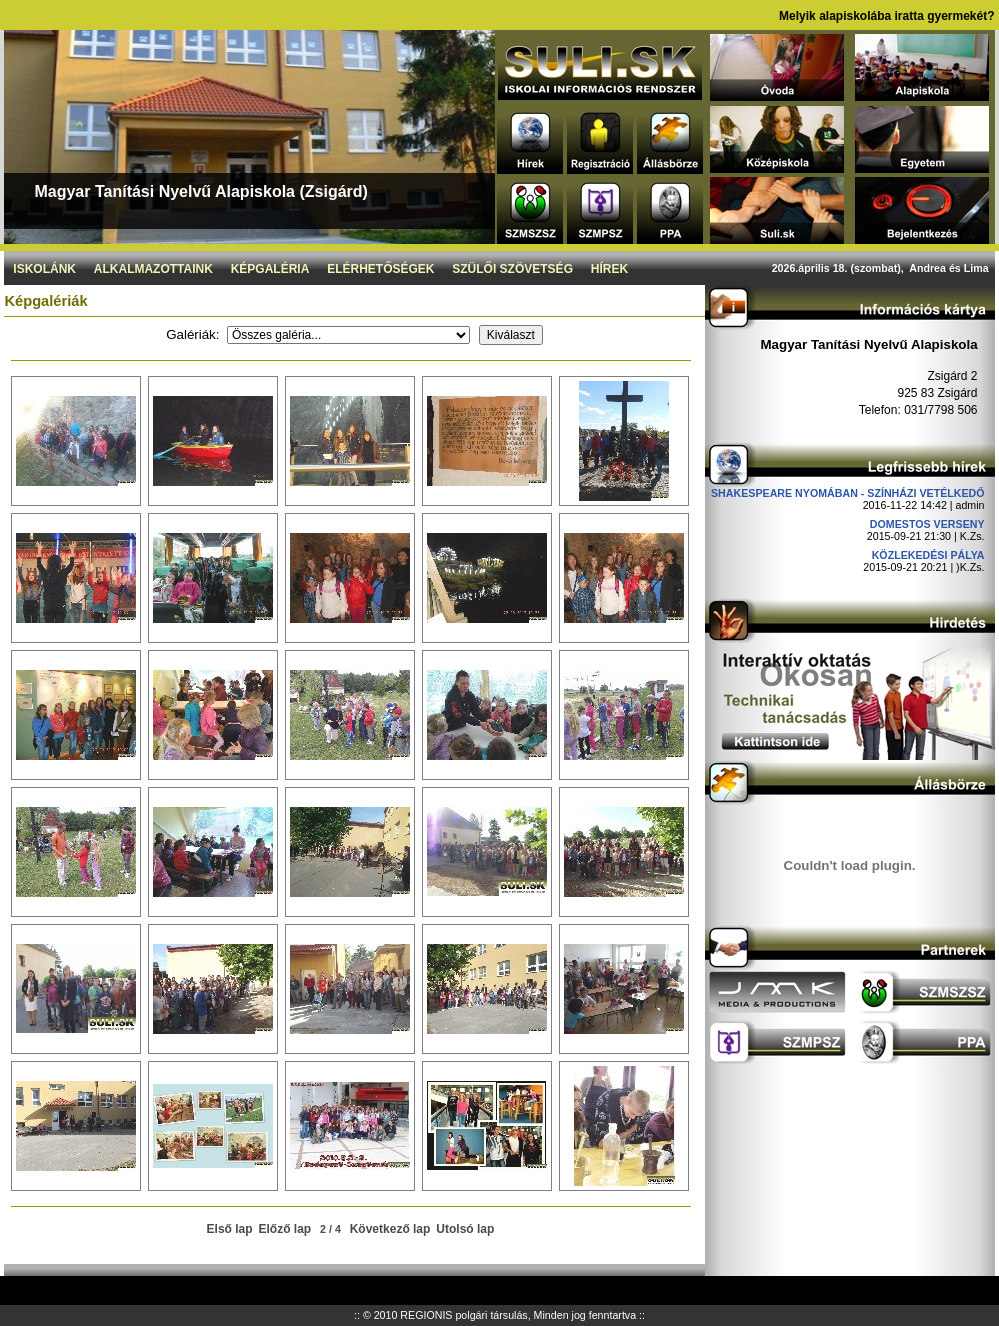  Describe the element at coordinates (465, 1229) in the screenshot. I see `Utolsó lap` at that location.